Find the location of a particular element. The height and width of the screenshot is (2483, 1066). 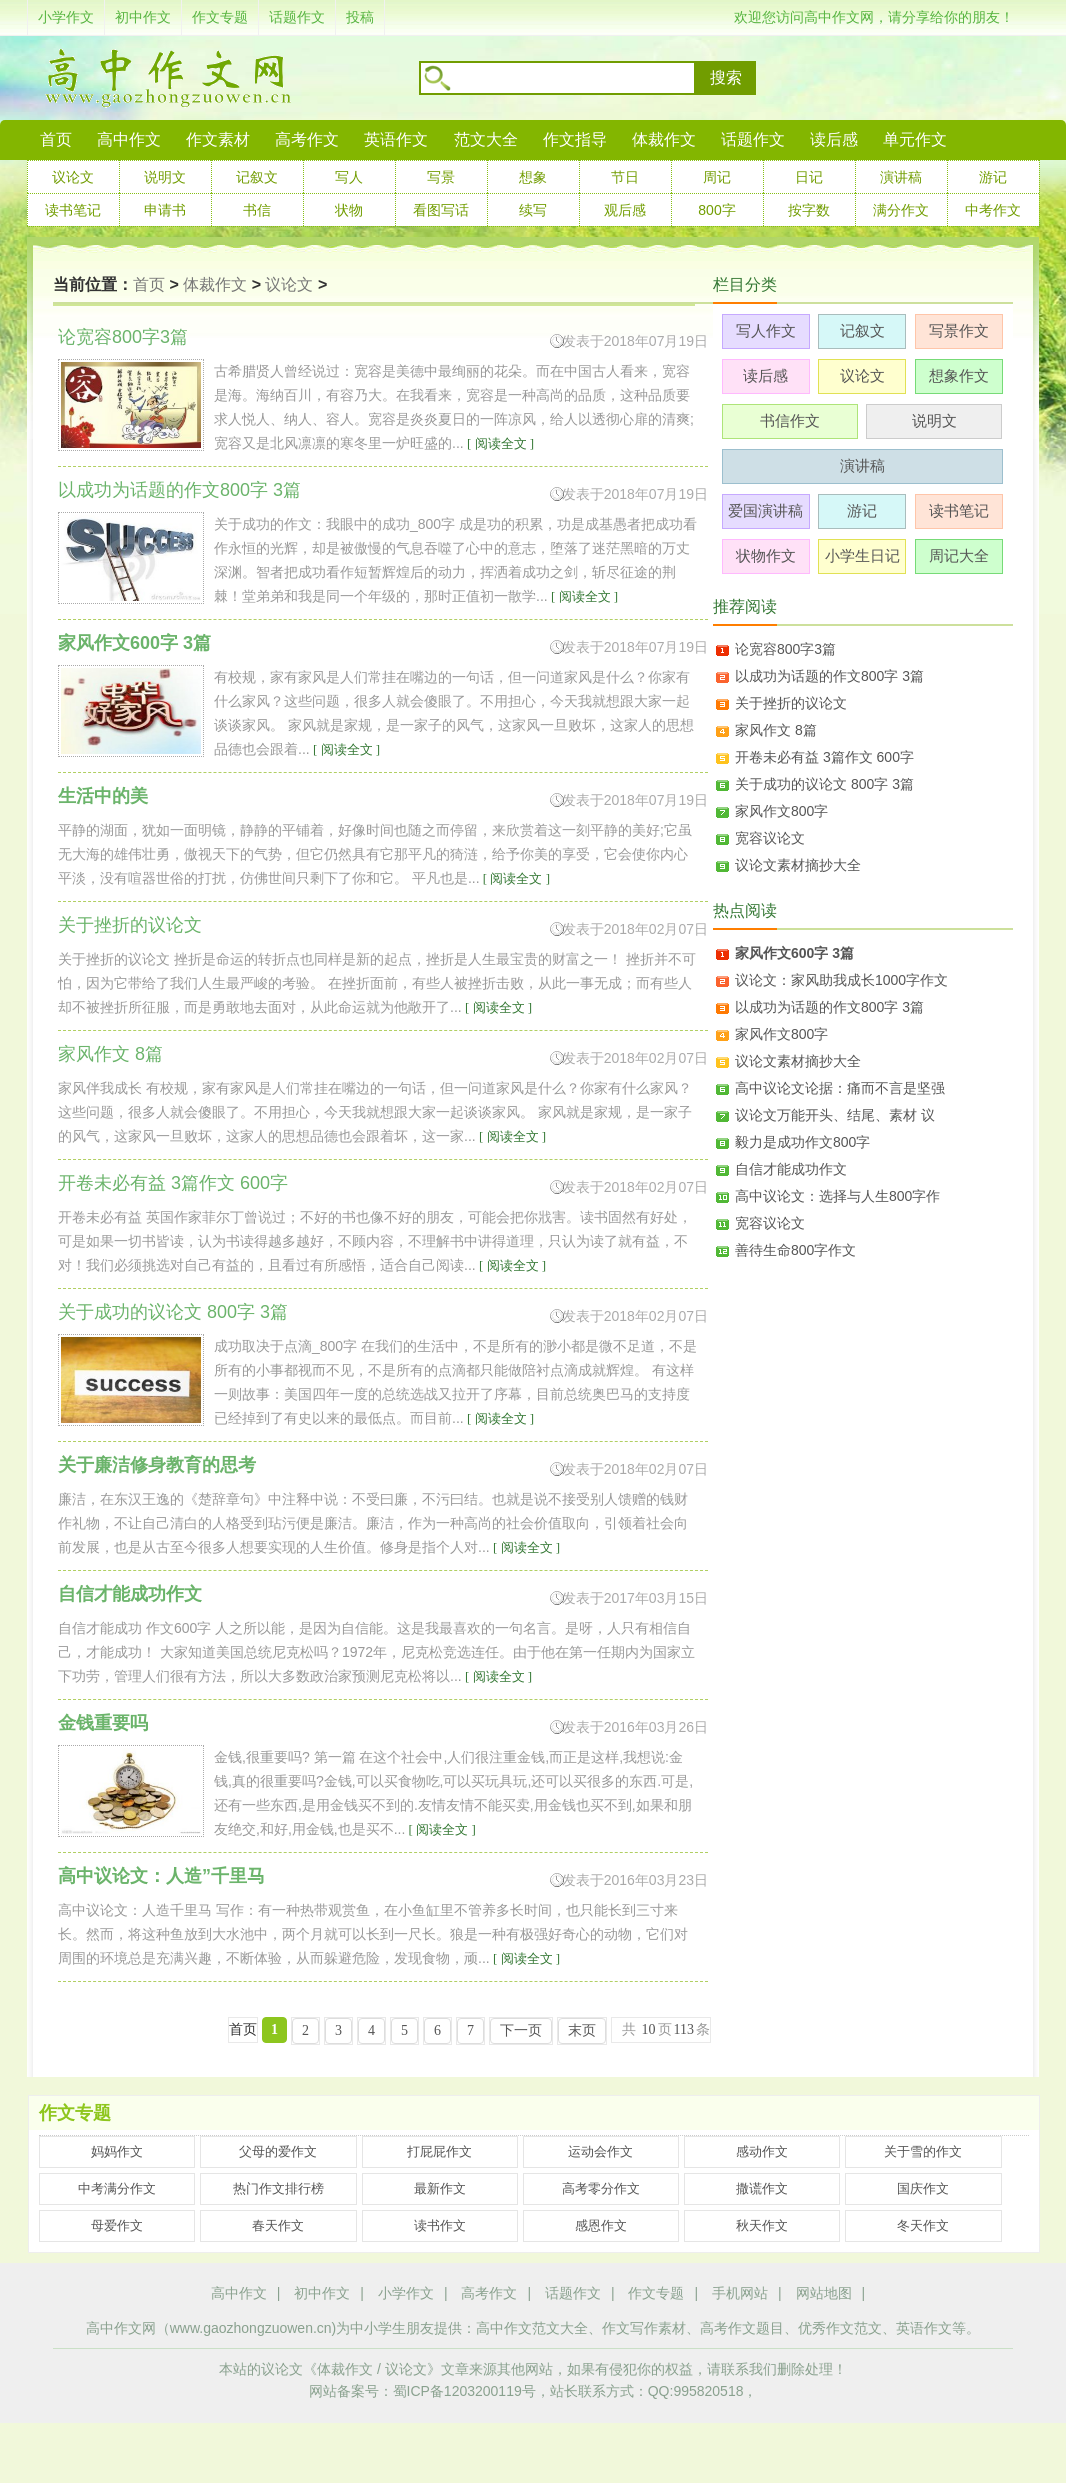

作文专题 is located at coordinates (220, 17).